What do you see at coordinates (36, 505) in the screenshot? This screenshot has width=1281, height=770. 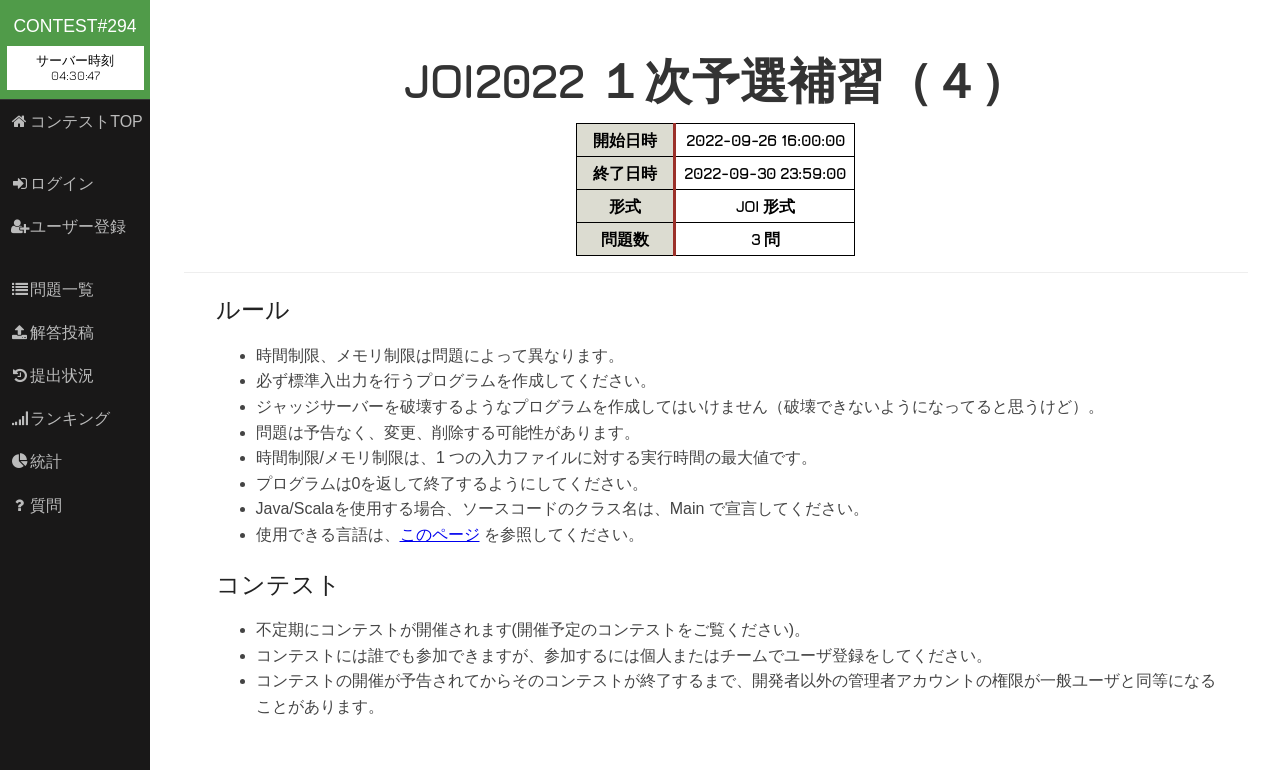 I see `質問` at bounding box center [36, 505].